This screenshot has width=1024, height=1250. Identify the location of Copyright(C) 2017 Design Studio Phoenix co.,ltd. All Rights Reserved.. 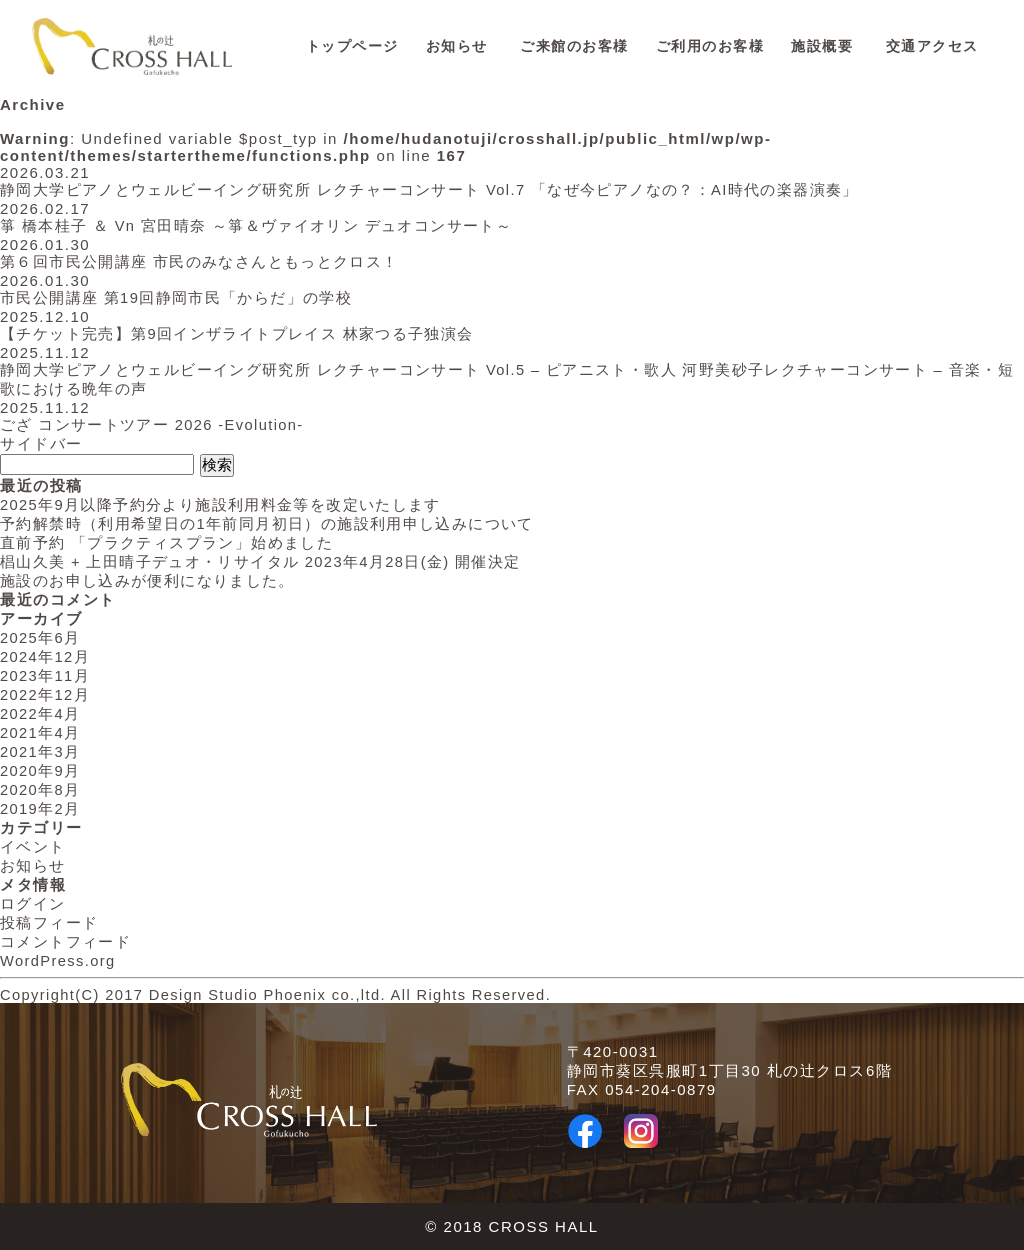
(285, 994).